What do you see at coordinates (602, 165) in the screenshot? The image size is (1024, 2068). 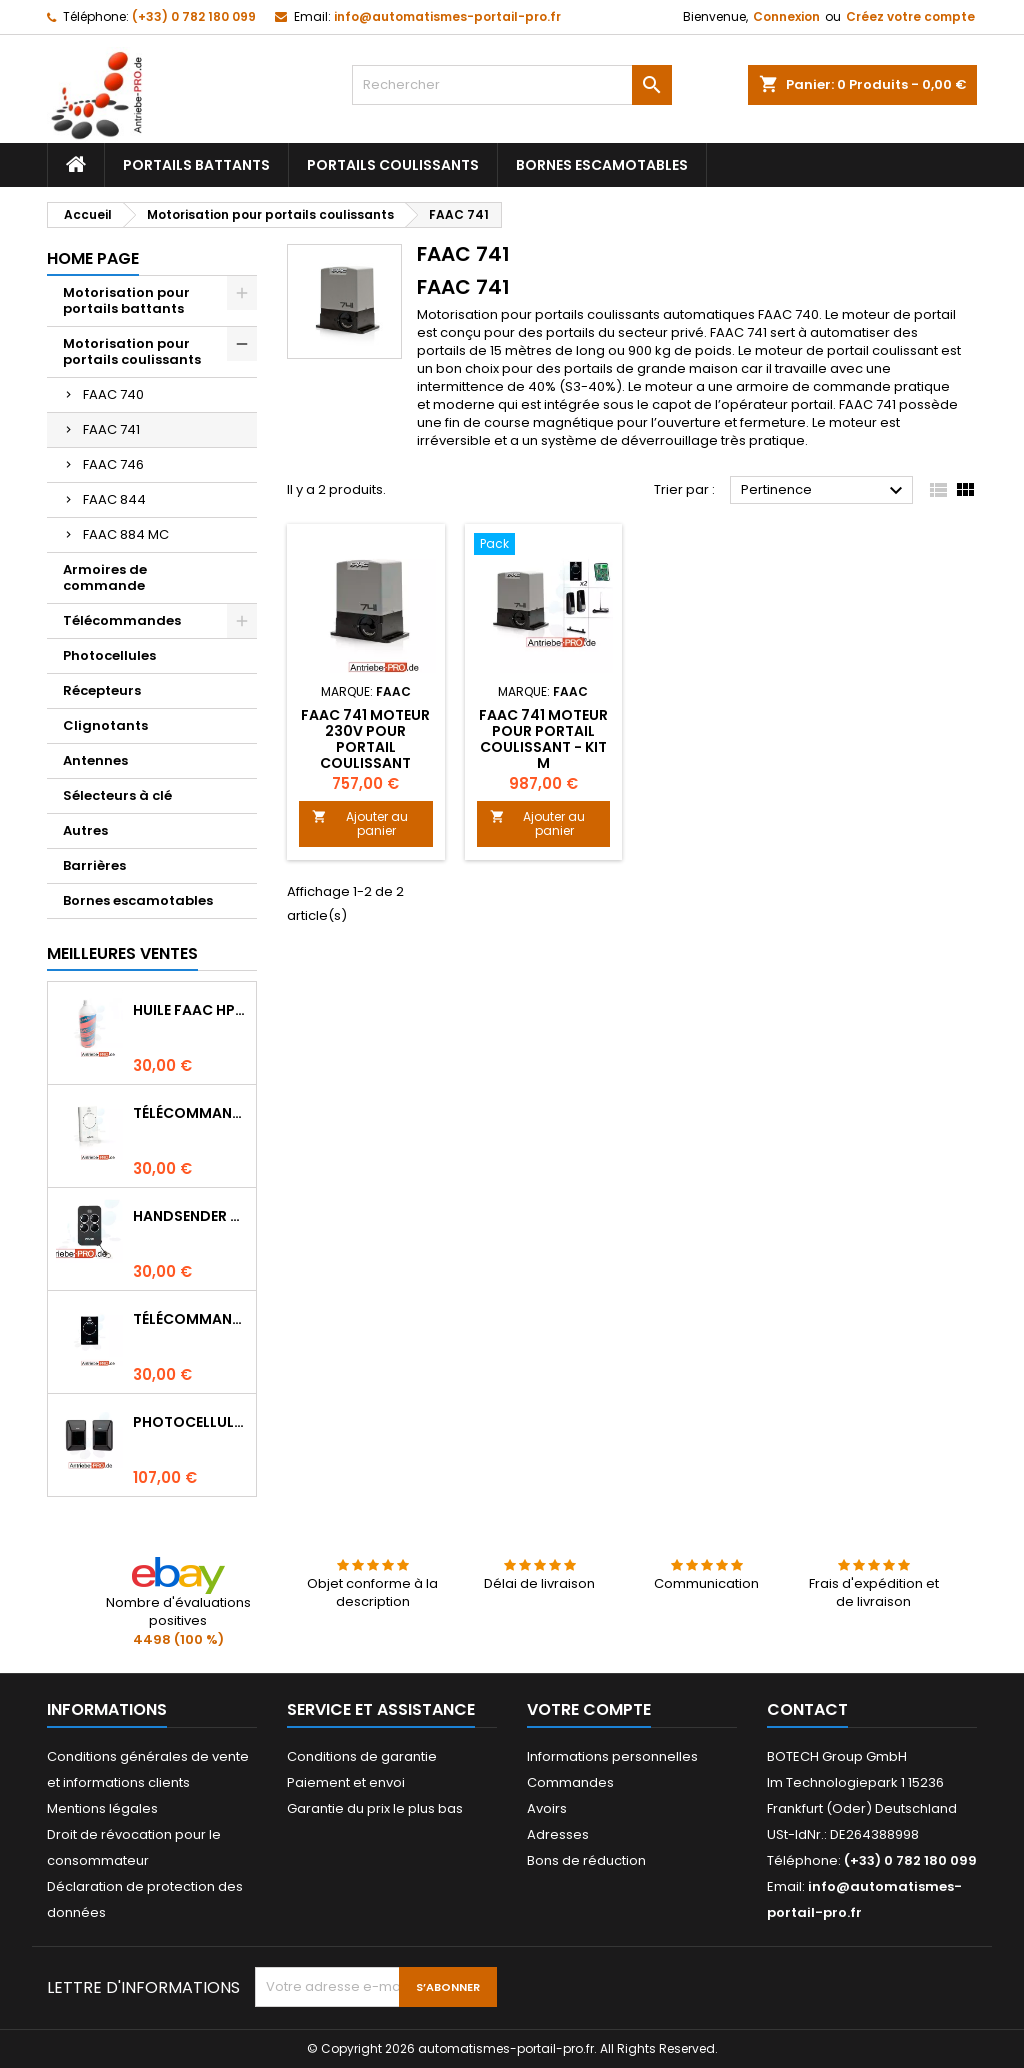 I see `Bornes escamotables` at bounding box center [602, 165].